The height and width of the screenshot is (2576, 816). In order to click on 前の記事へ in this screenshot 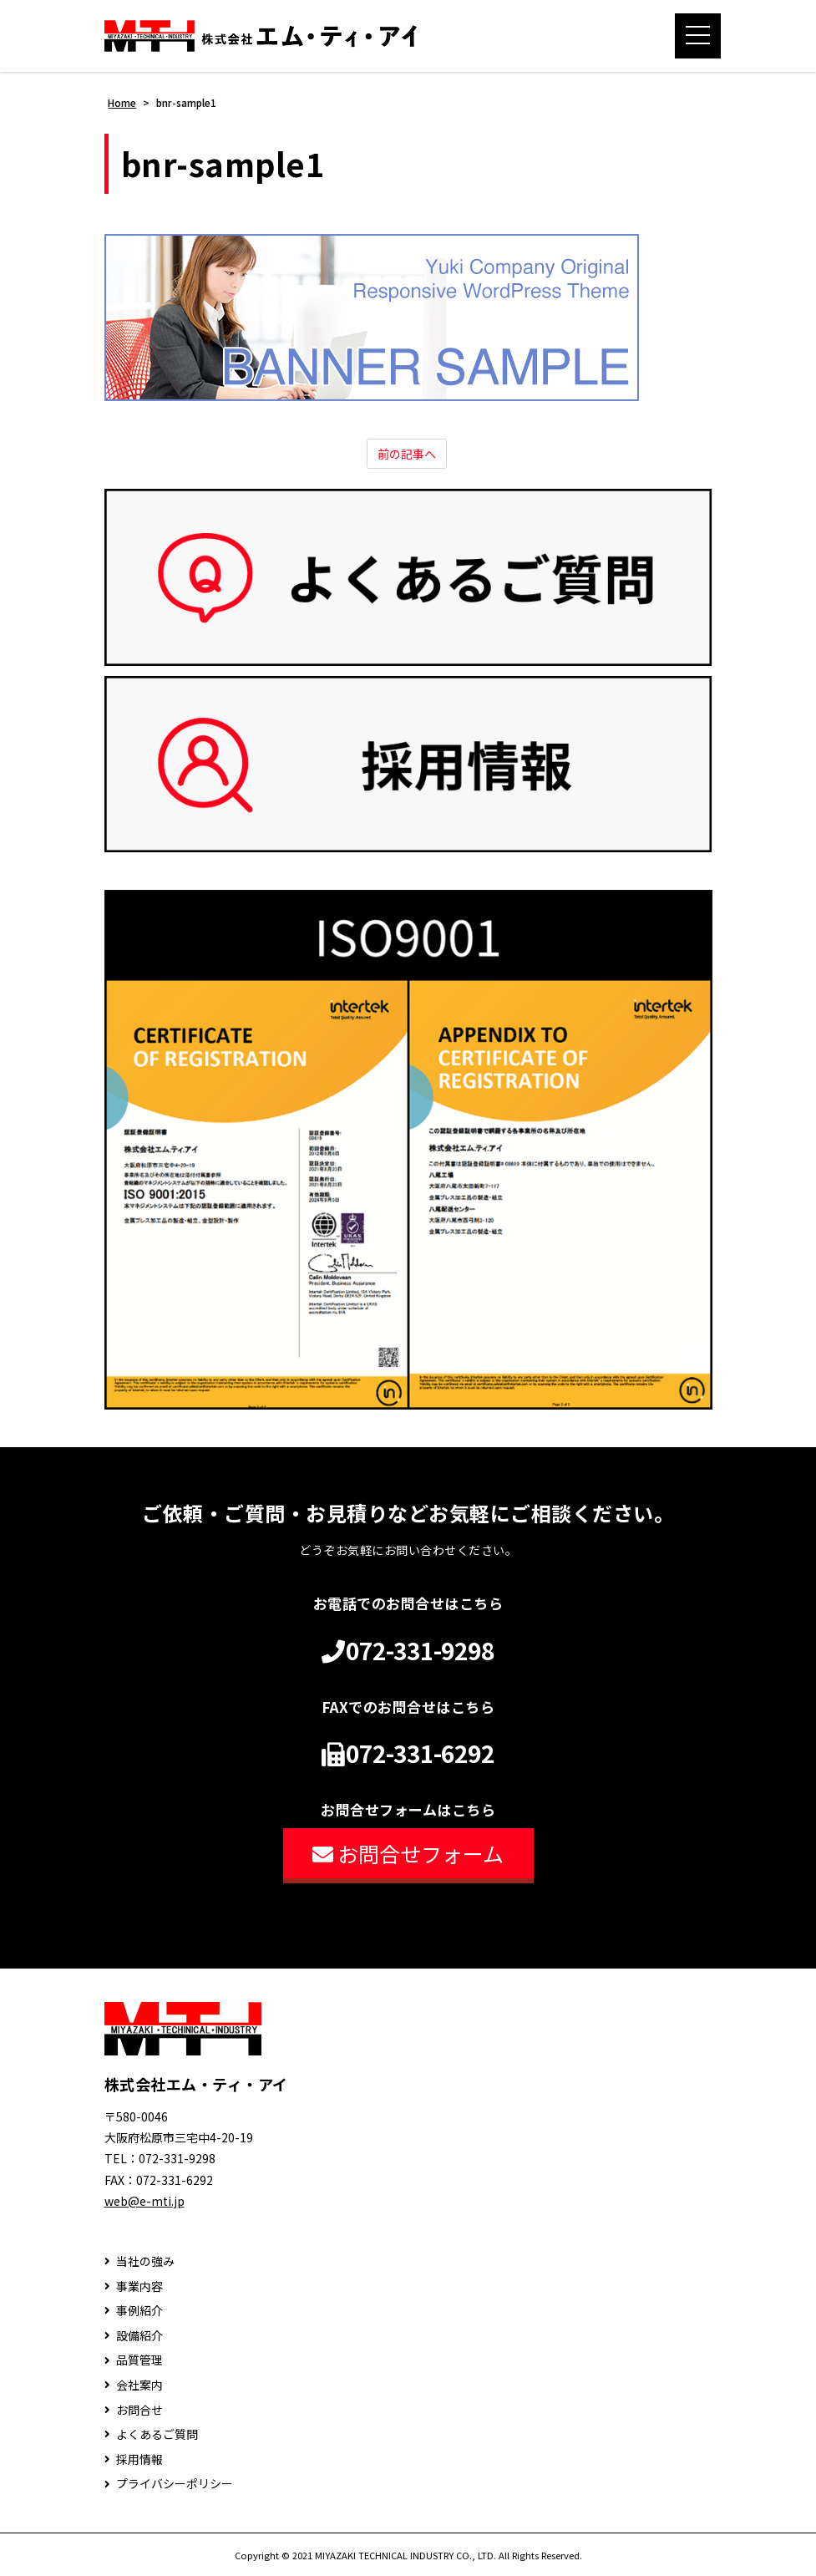, I will do `click(407, 453)`.